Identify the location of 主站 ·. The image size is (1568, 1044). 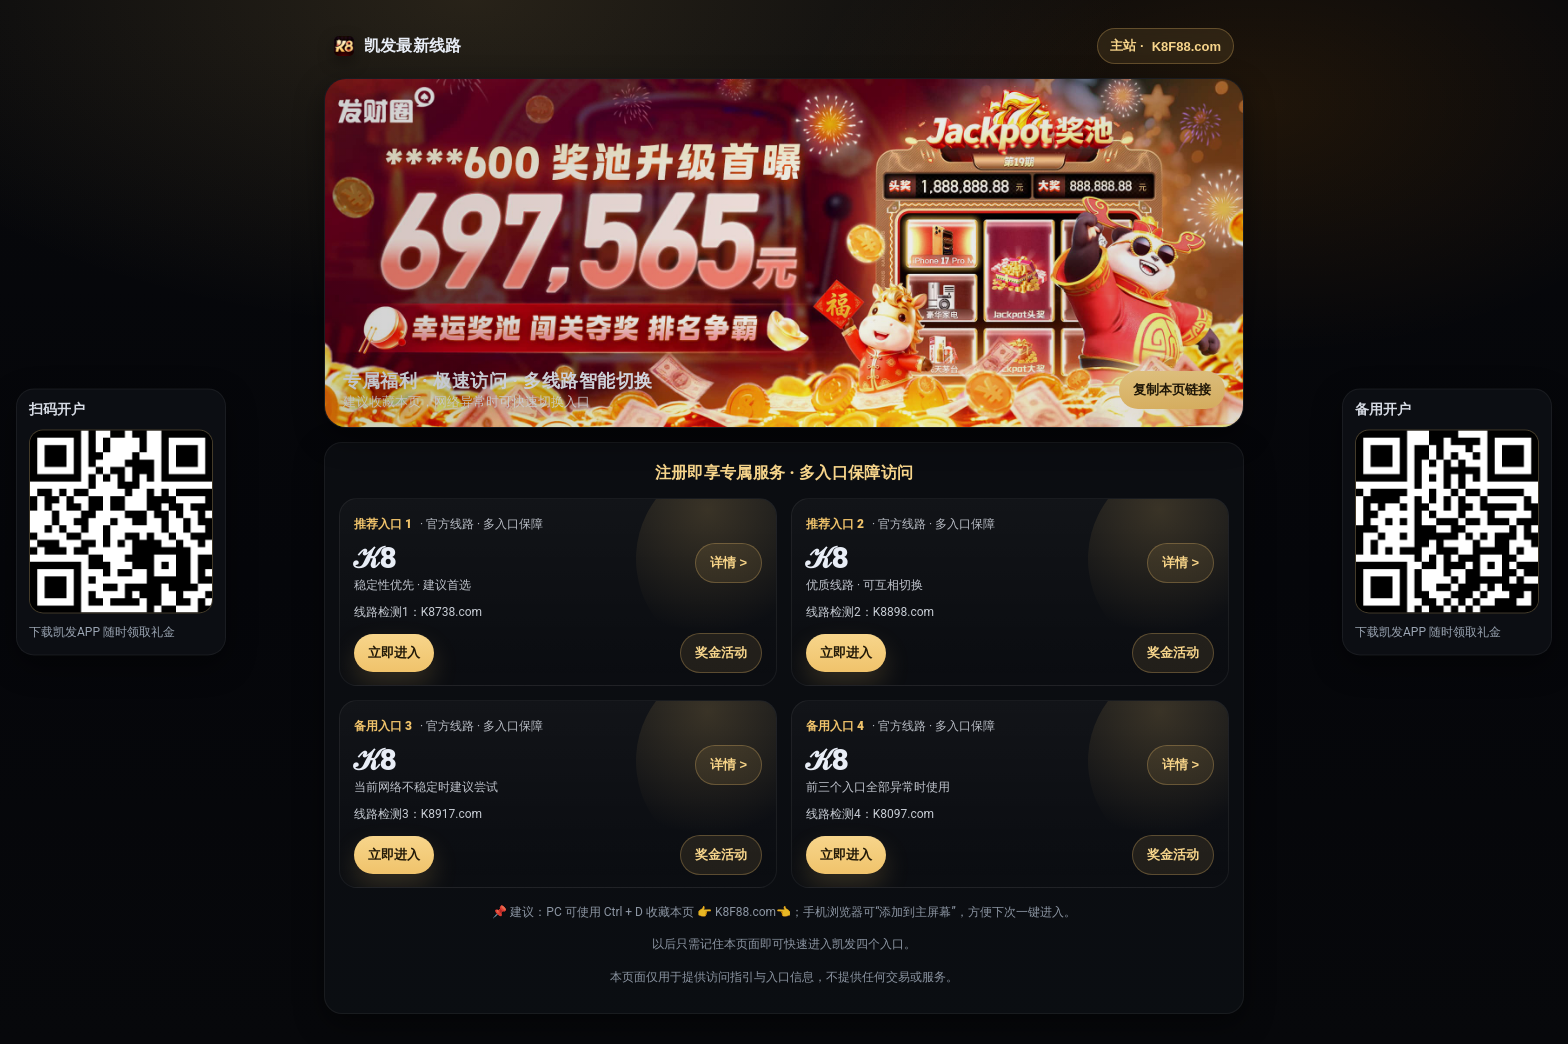
(1165, 46).